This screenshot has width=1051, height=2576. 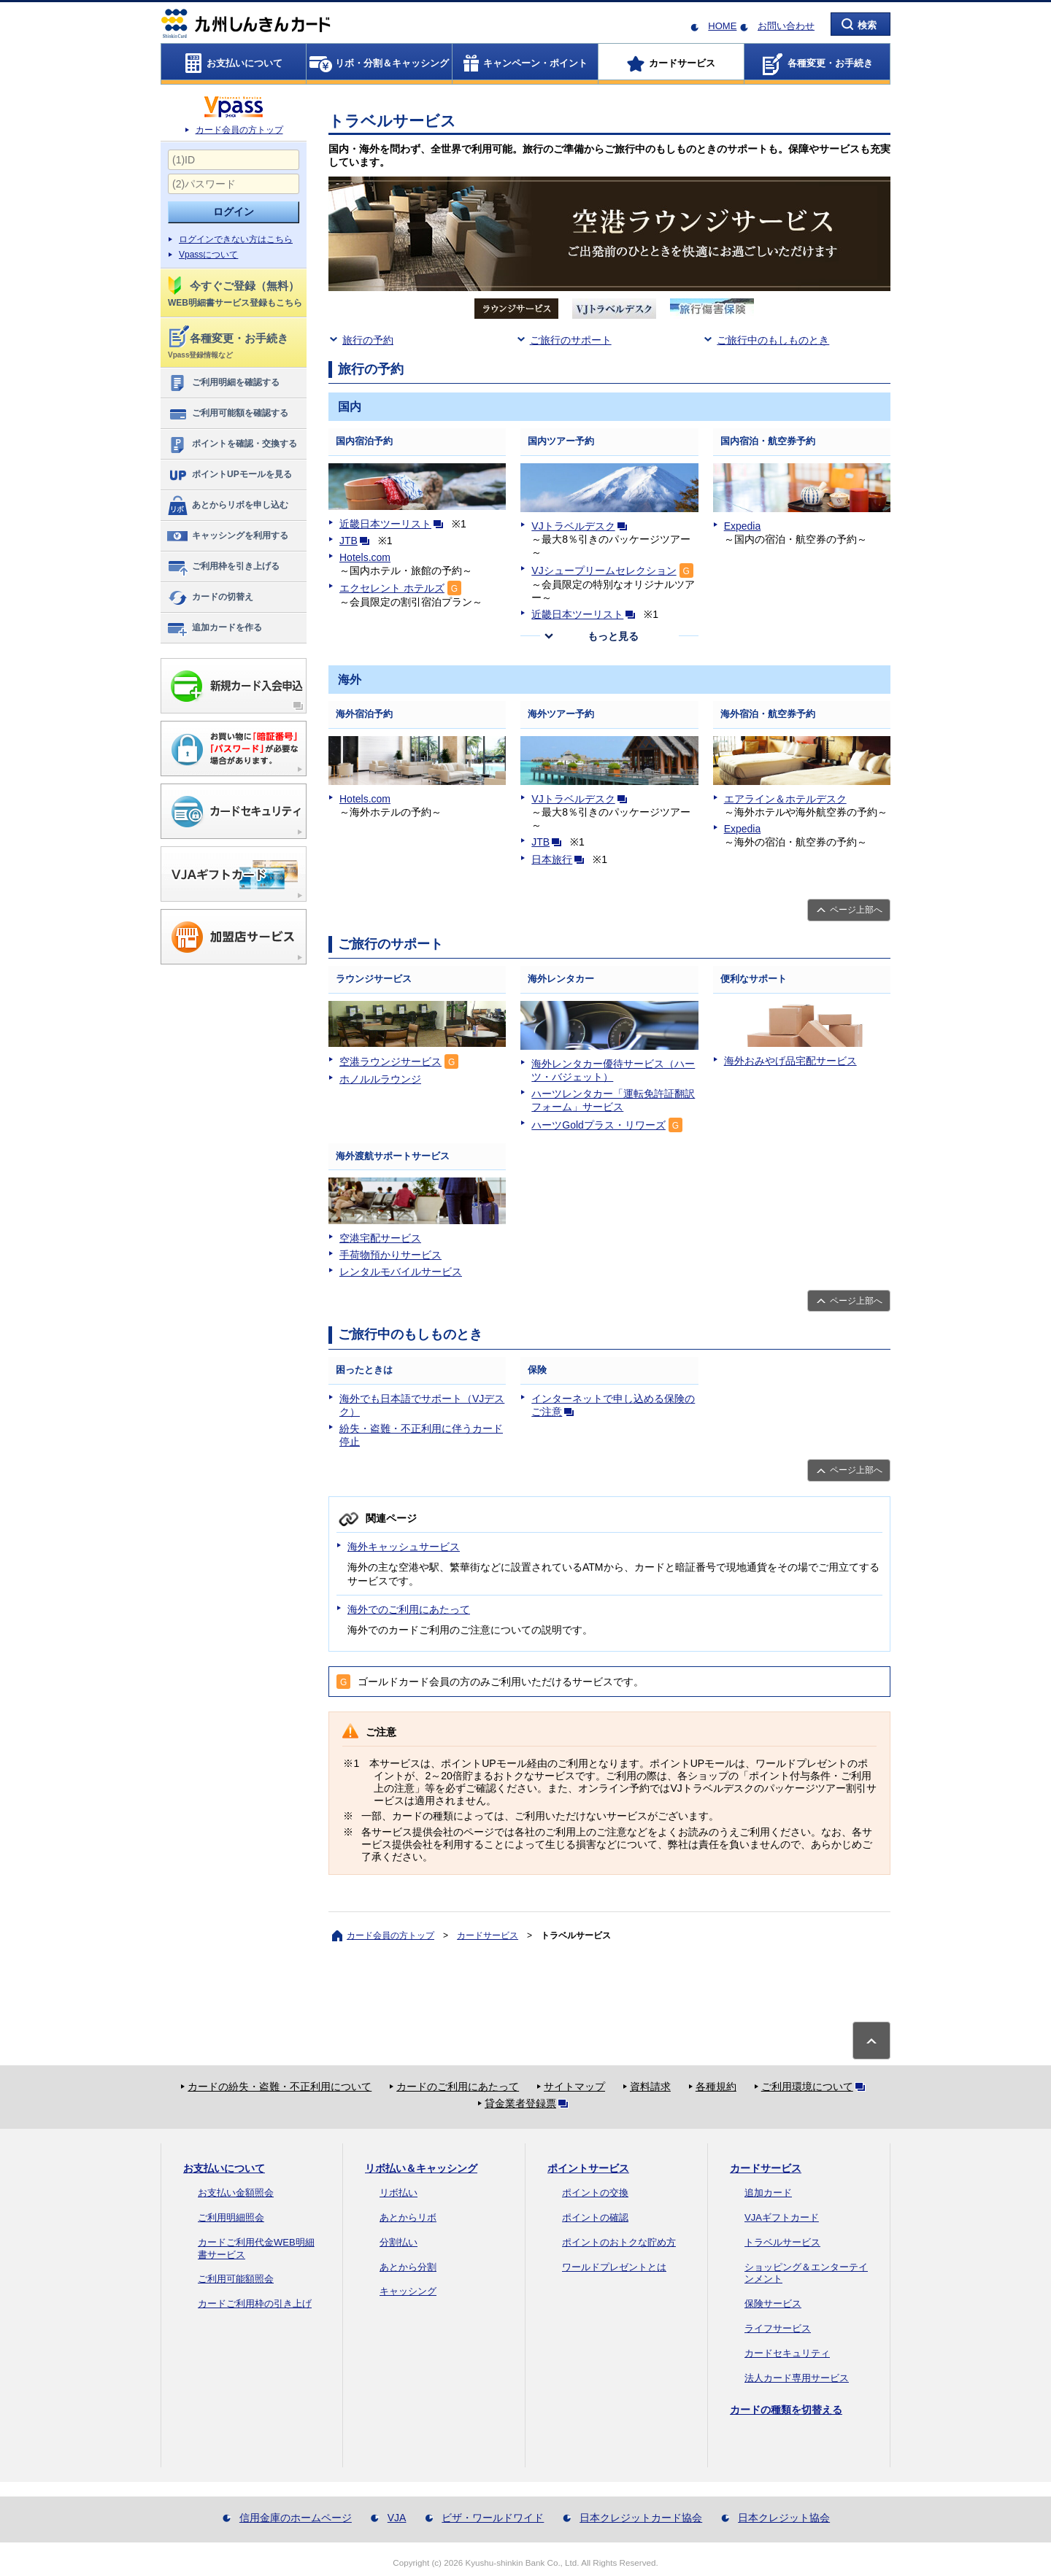 I want to click on ハーツGoldプラス・リワーズ, so click(x=598, y=1125).